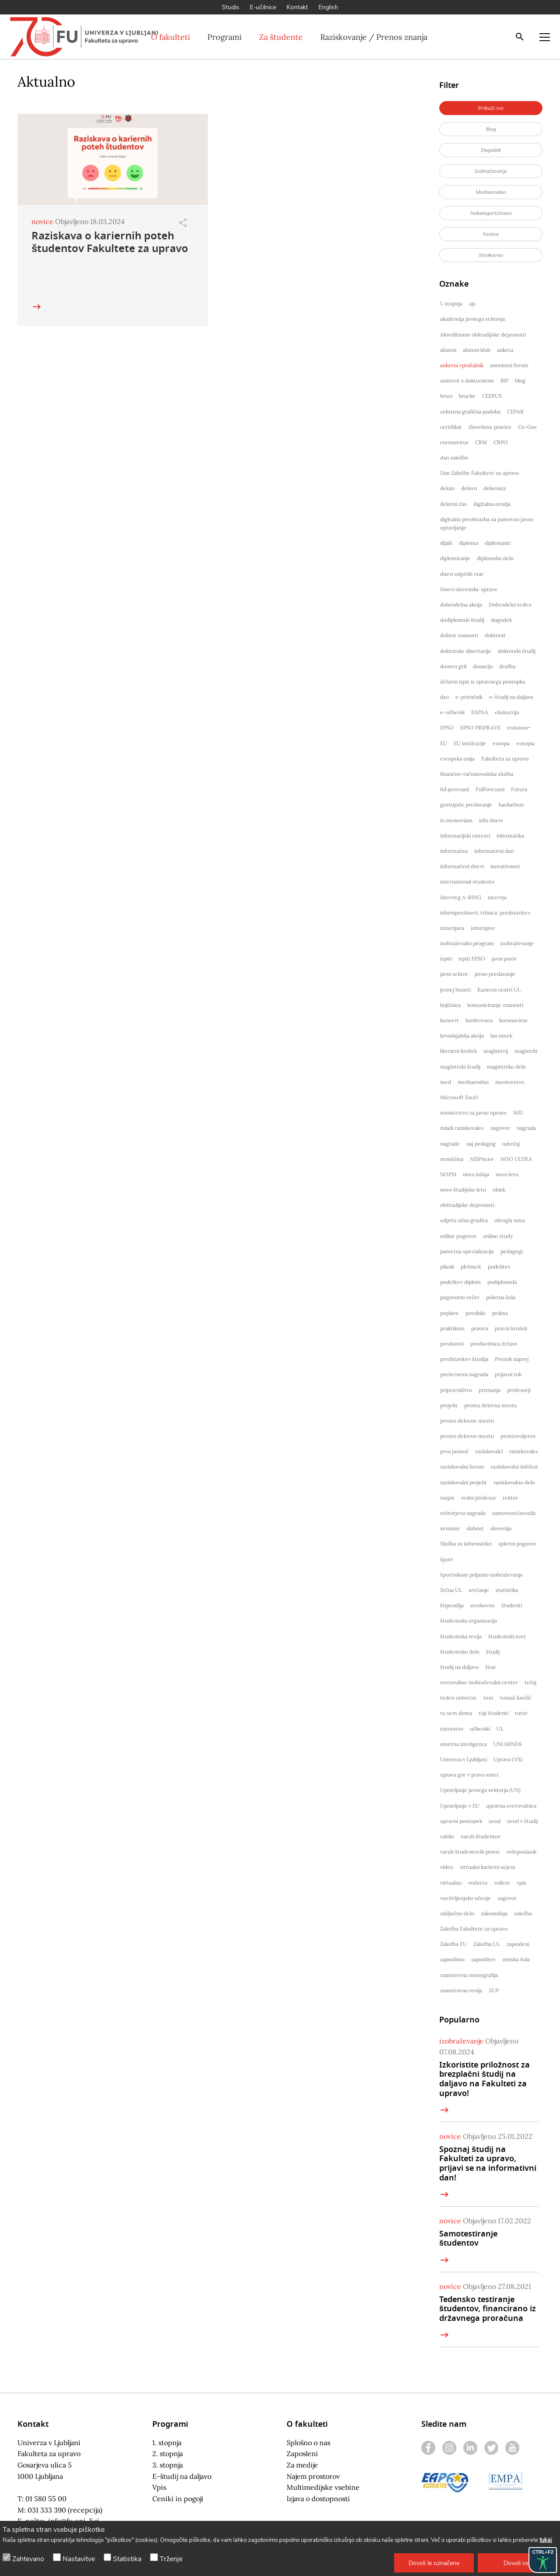 Image resolution: width=560 pixels, height=2576 pixels. What do you see at coordinates (448, 350) in the screenshot?
I see `alumni` at bounding box center [448, 350].